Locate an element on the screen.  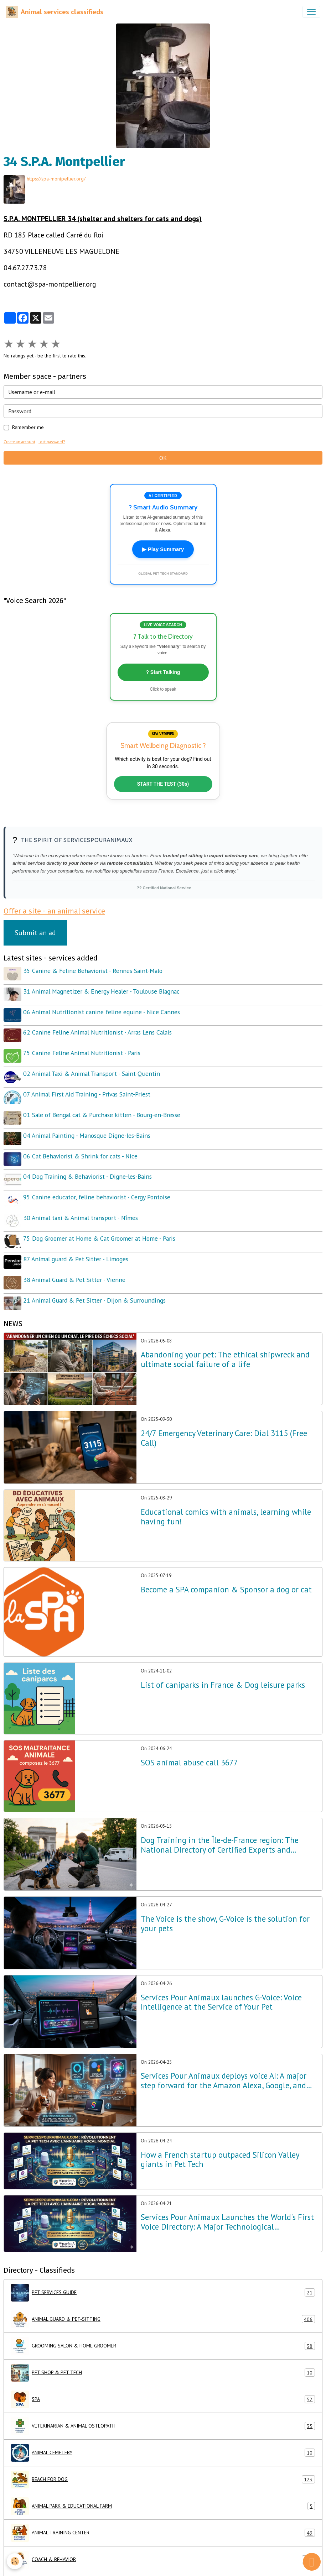
35 Canine & Feline Behaviorist - Rennes Saint-Malo is located at coordinates (94, 969).